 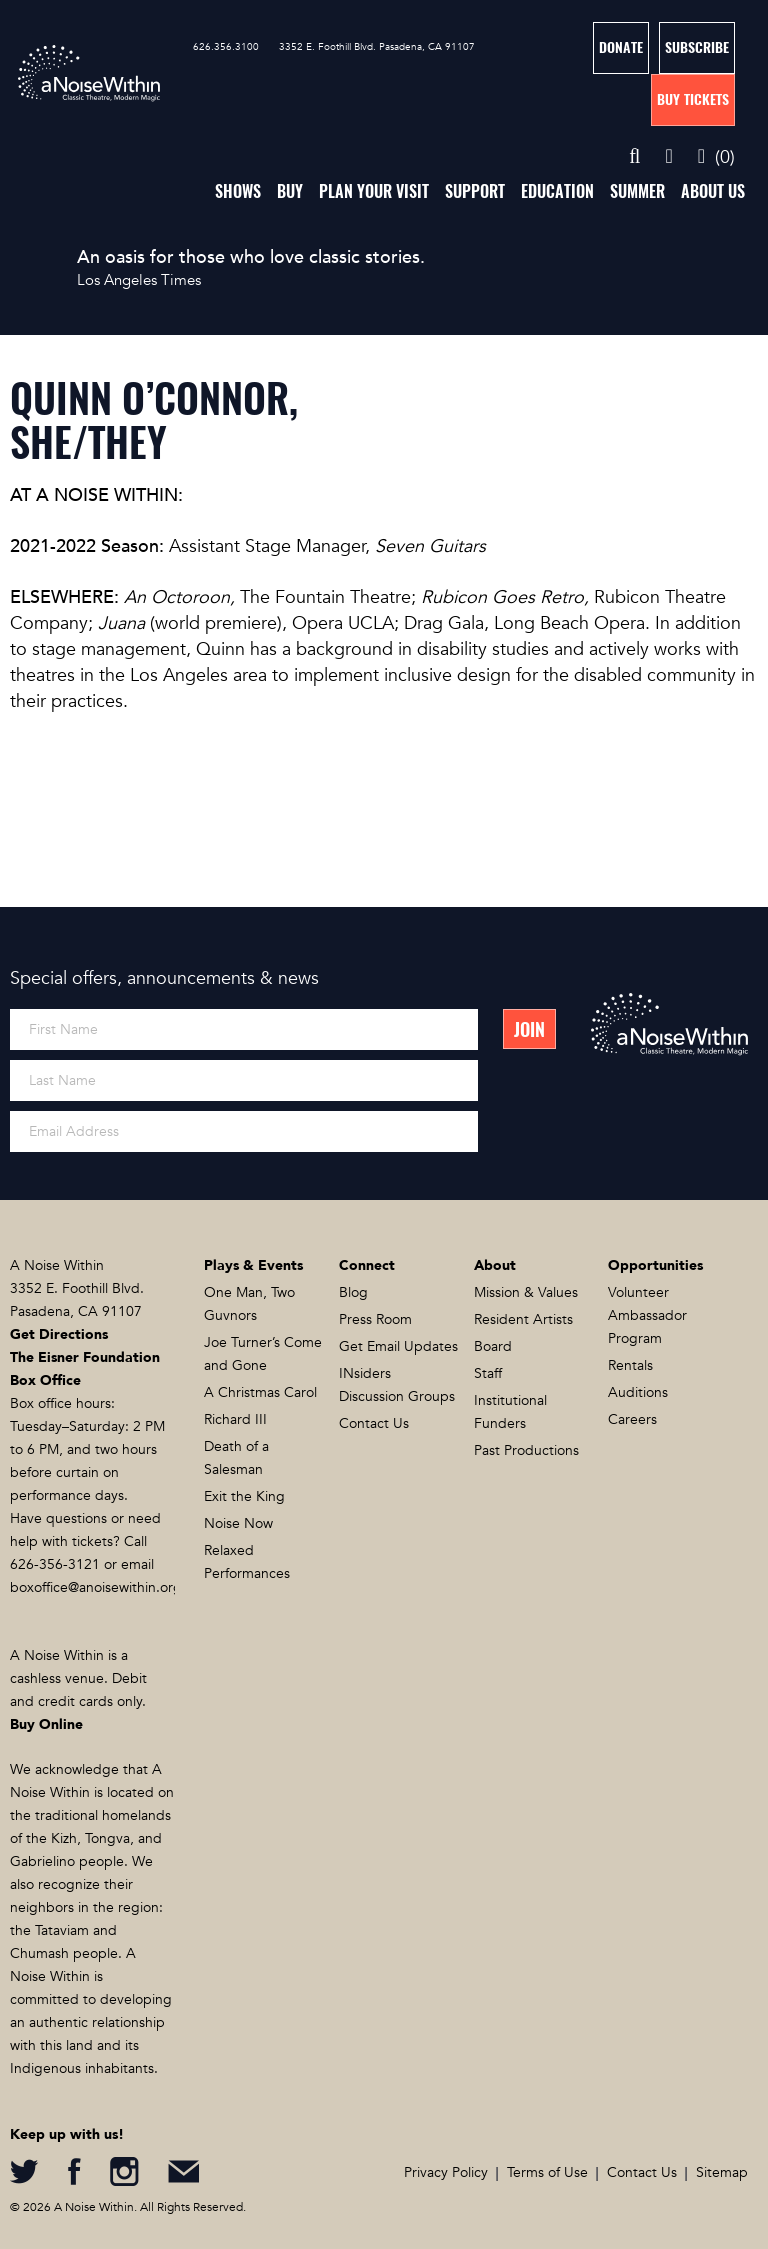 I want to click on Plan Your Visit, so click(x=374, y=191).